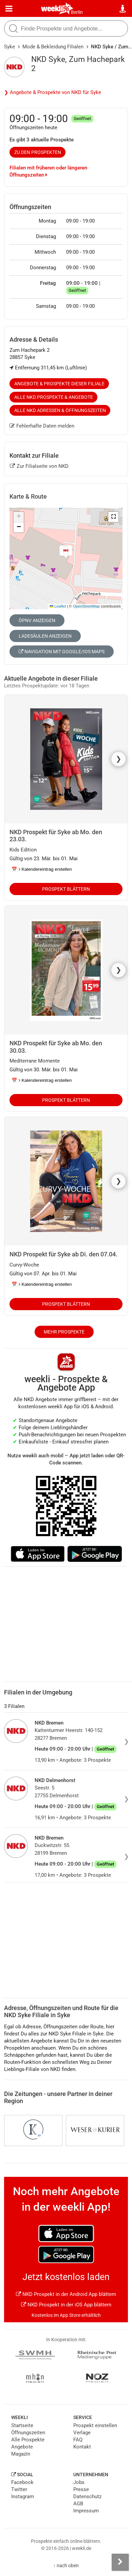 This screenshot has height=2576, width=132. Describe the element at coordinates (19, 2489) in the screenshot. I see `Twitter` at that location.